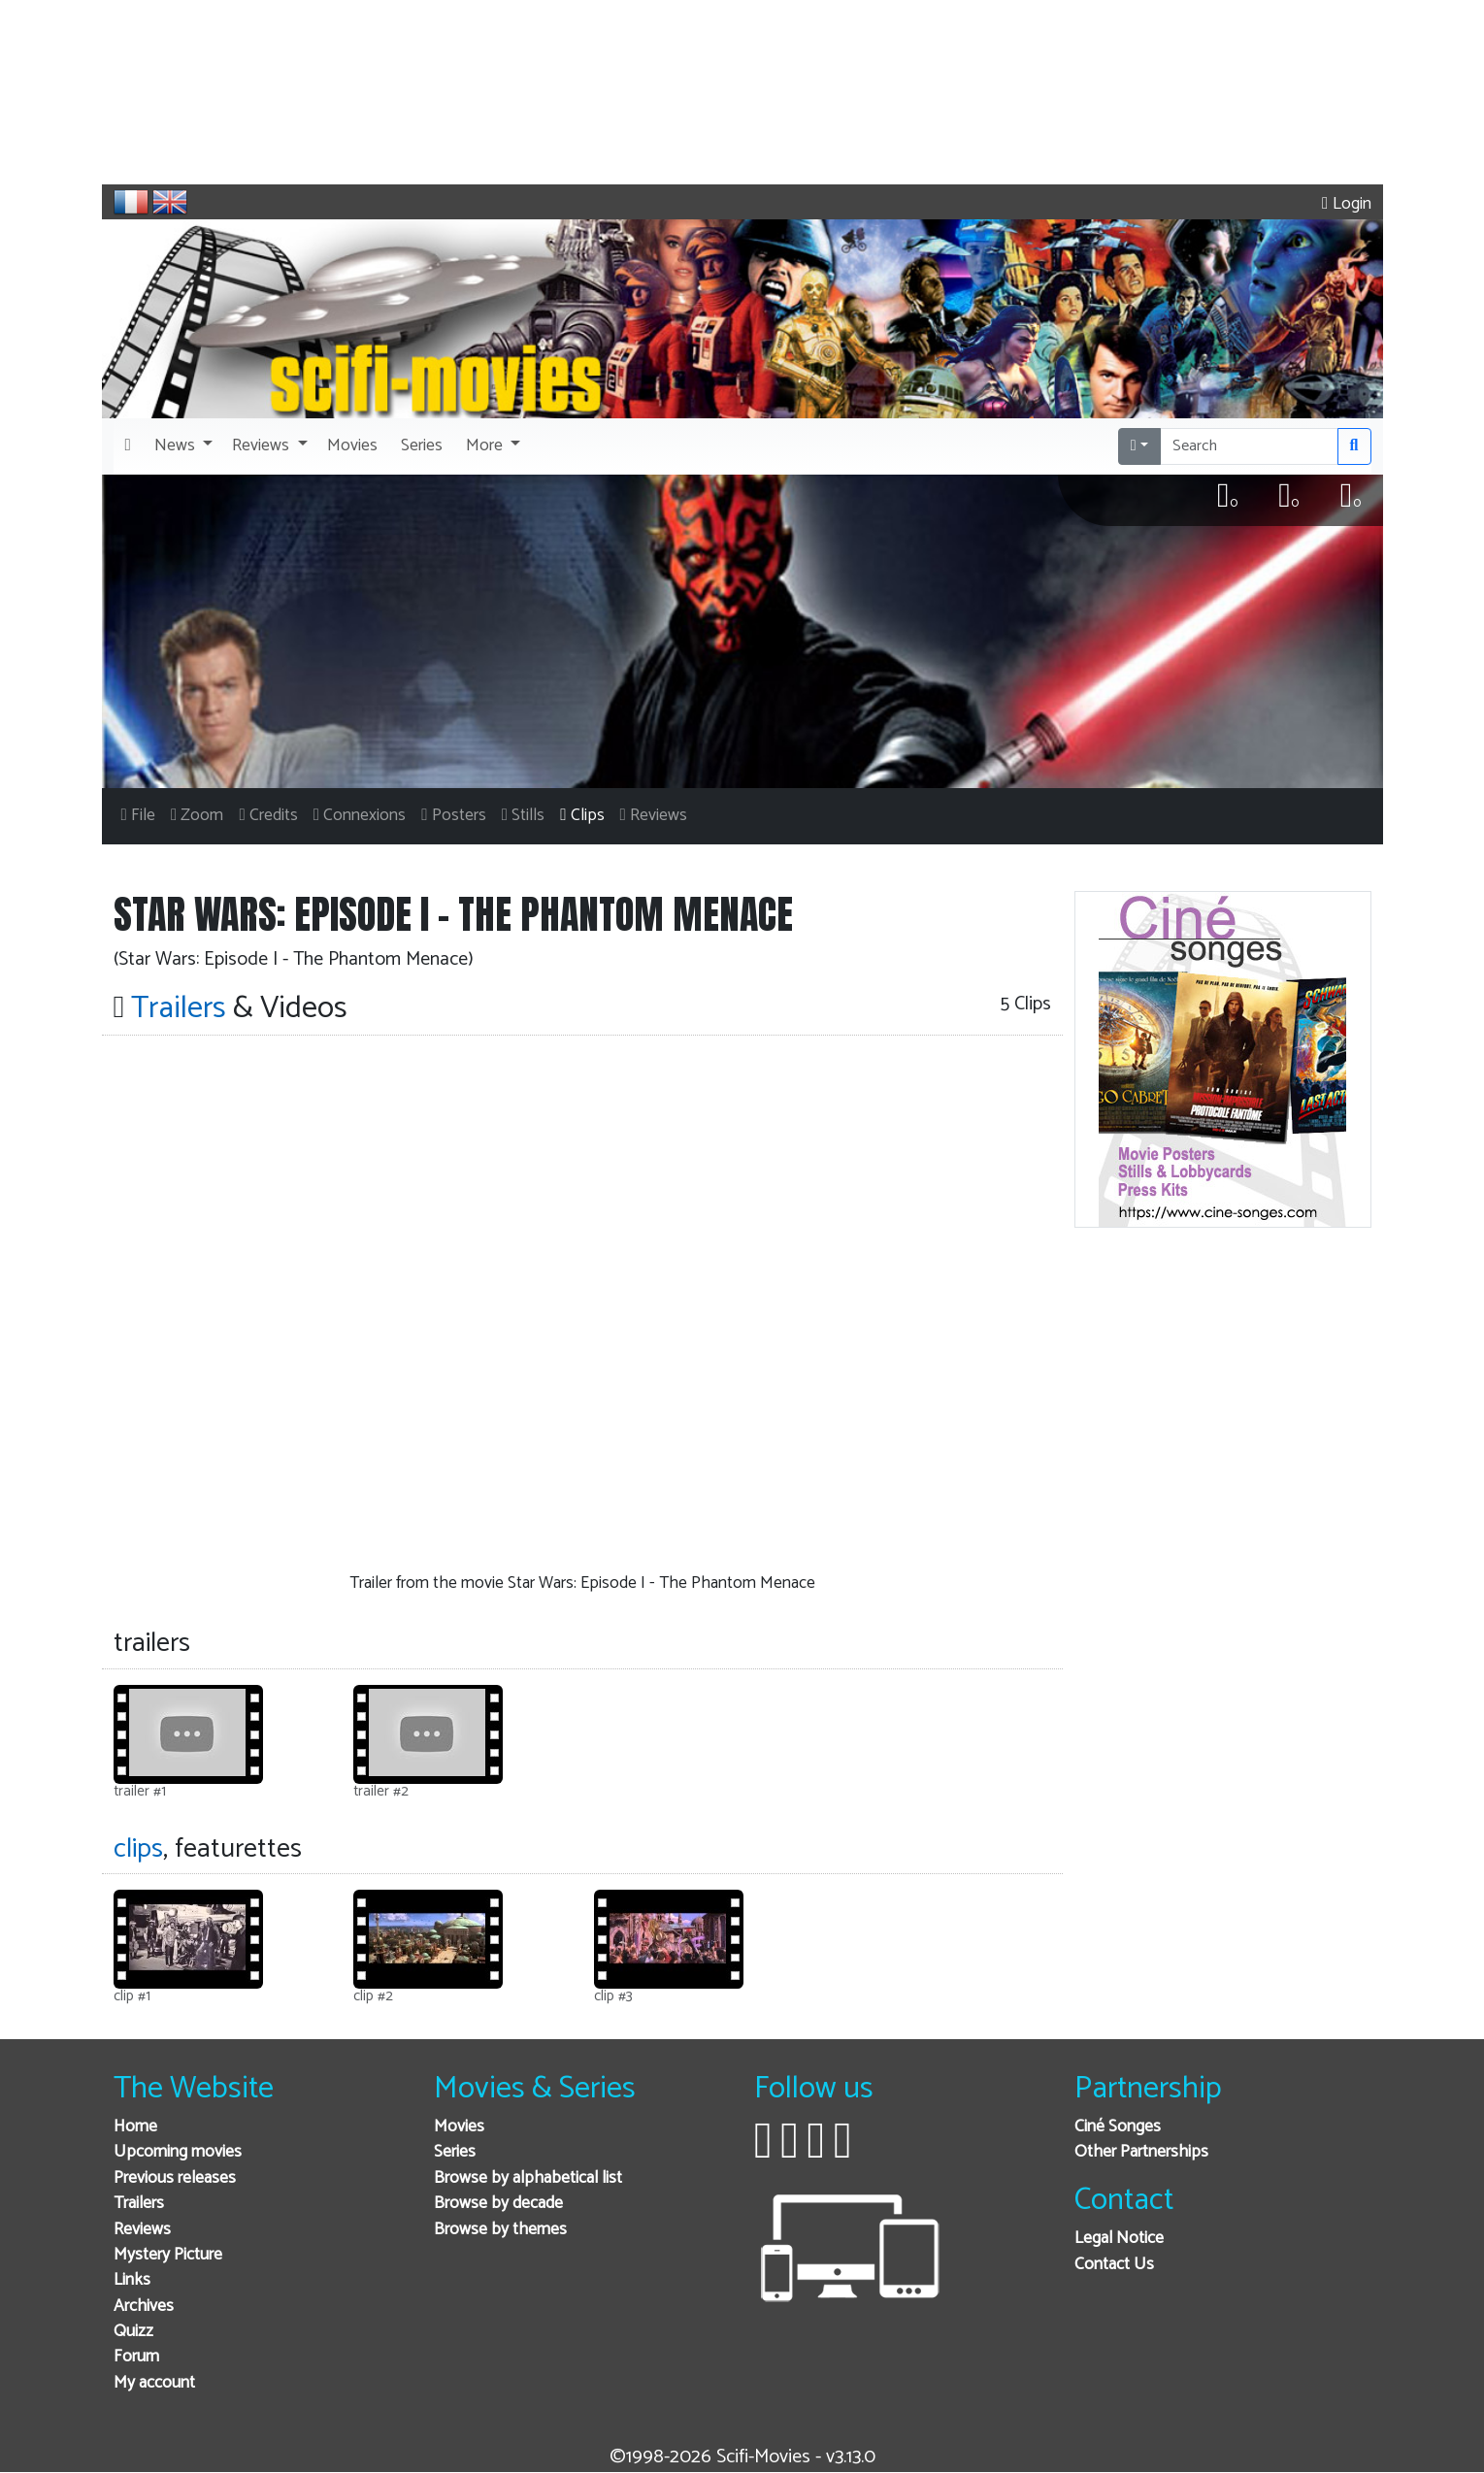 This screenshot has height=2473, width=1484. Describe the element at coordinates (175, 2178) in the screenshot. I see `Previous releases` at that location.